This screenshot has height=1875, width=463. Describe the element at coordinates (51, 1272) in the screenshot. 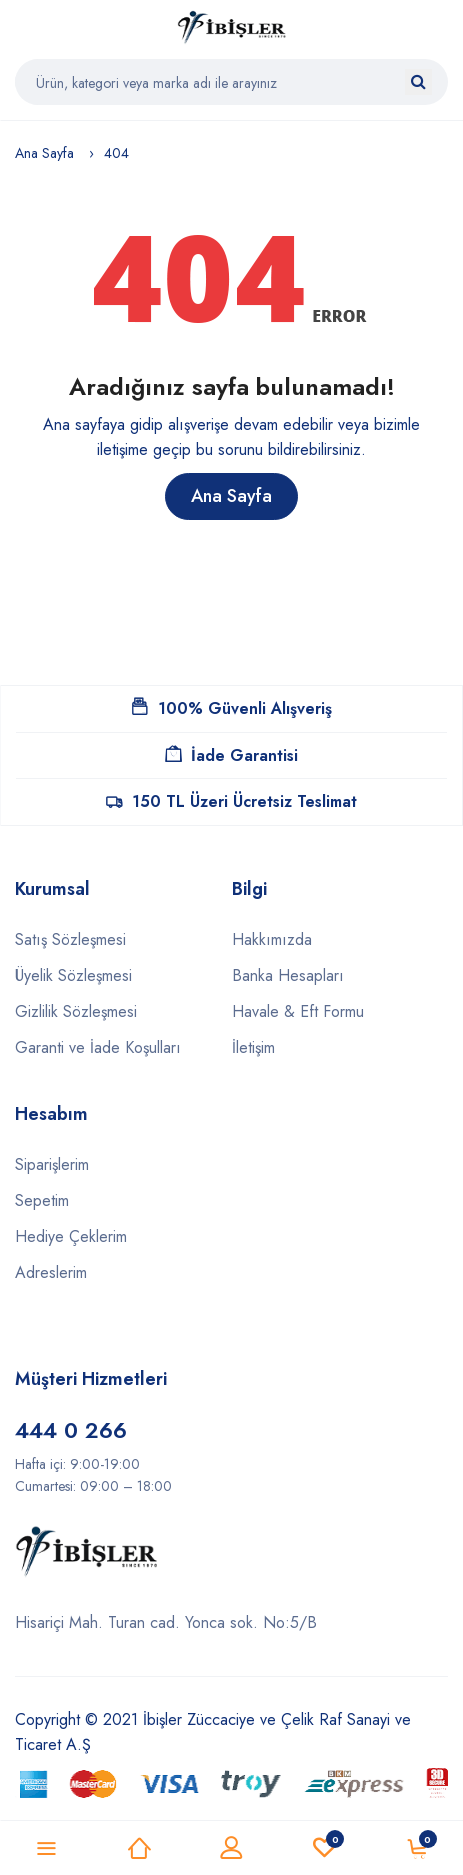

I see `Adreslerim` at that location.